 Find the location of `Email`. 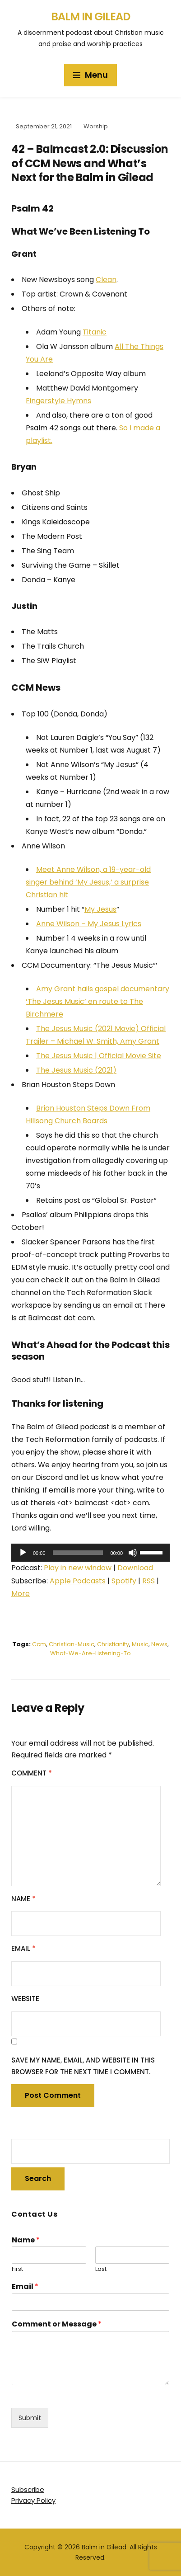

Email is located at coordinates (23, 1948).